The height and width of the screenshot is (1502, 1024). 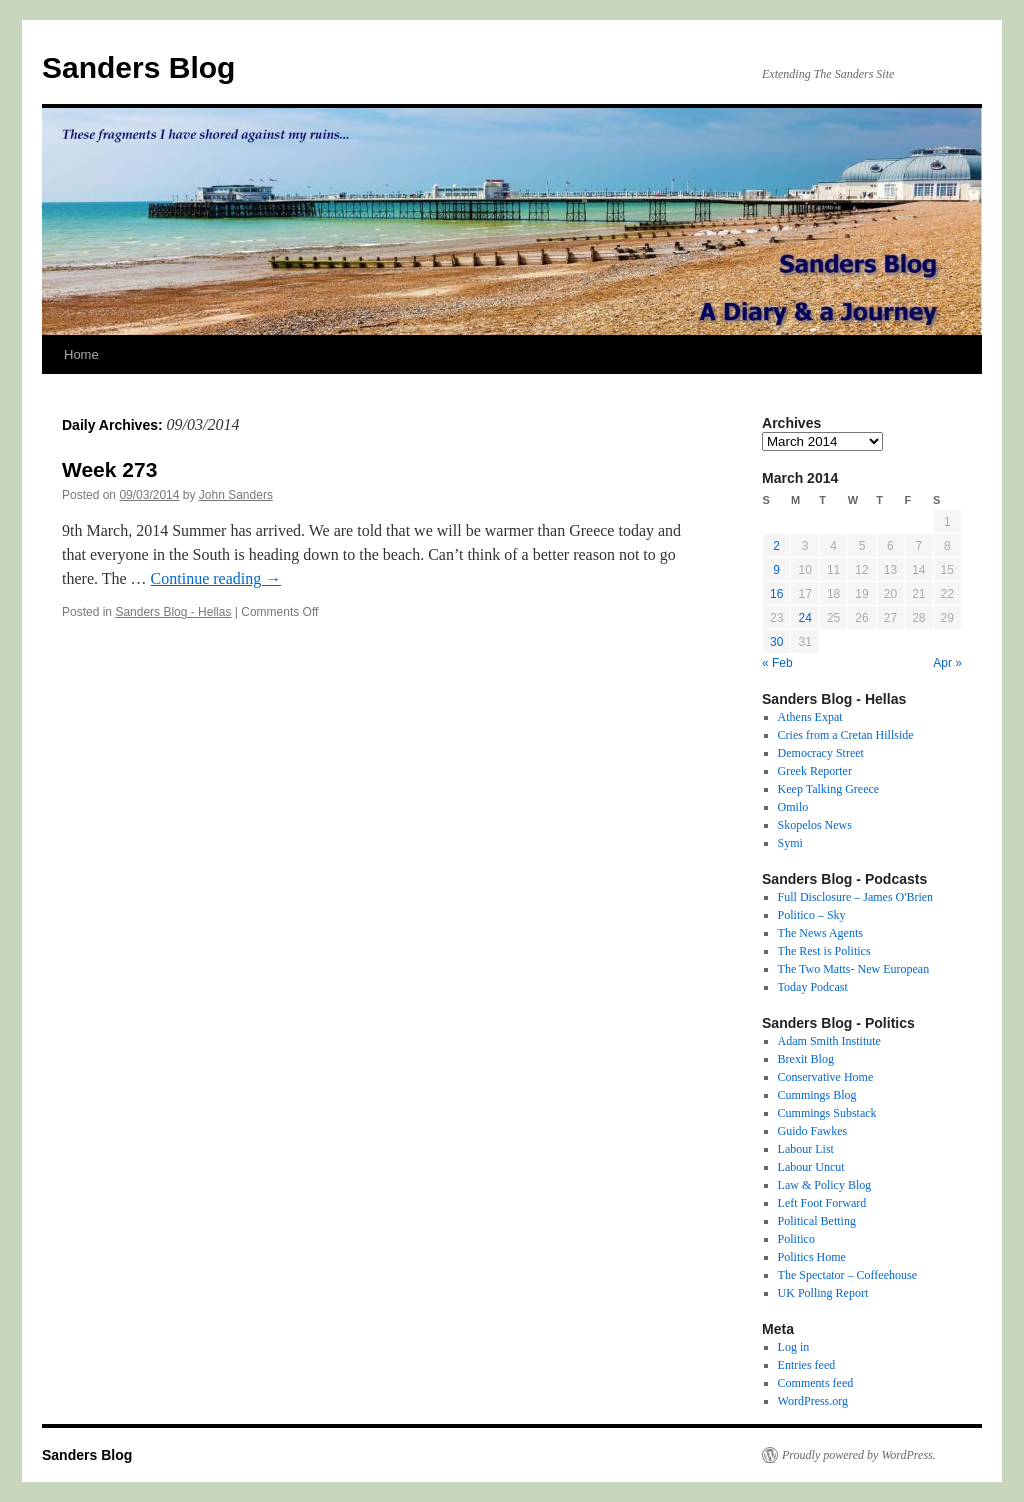 What do you see at coordinates (817, 1095) in the screenshot?
I see `Cummings Blog` at bounding box center [817, 1095].